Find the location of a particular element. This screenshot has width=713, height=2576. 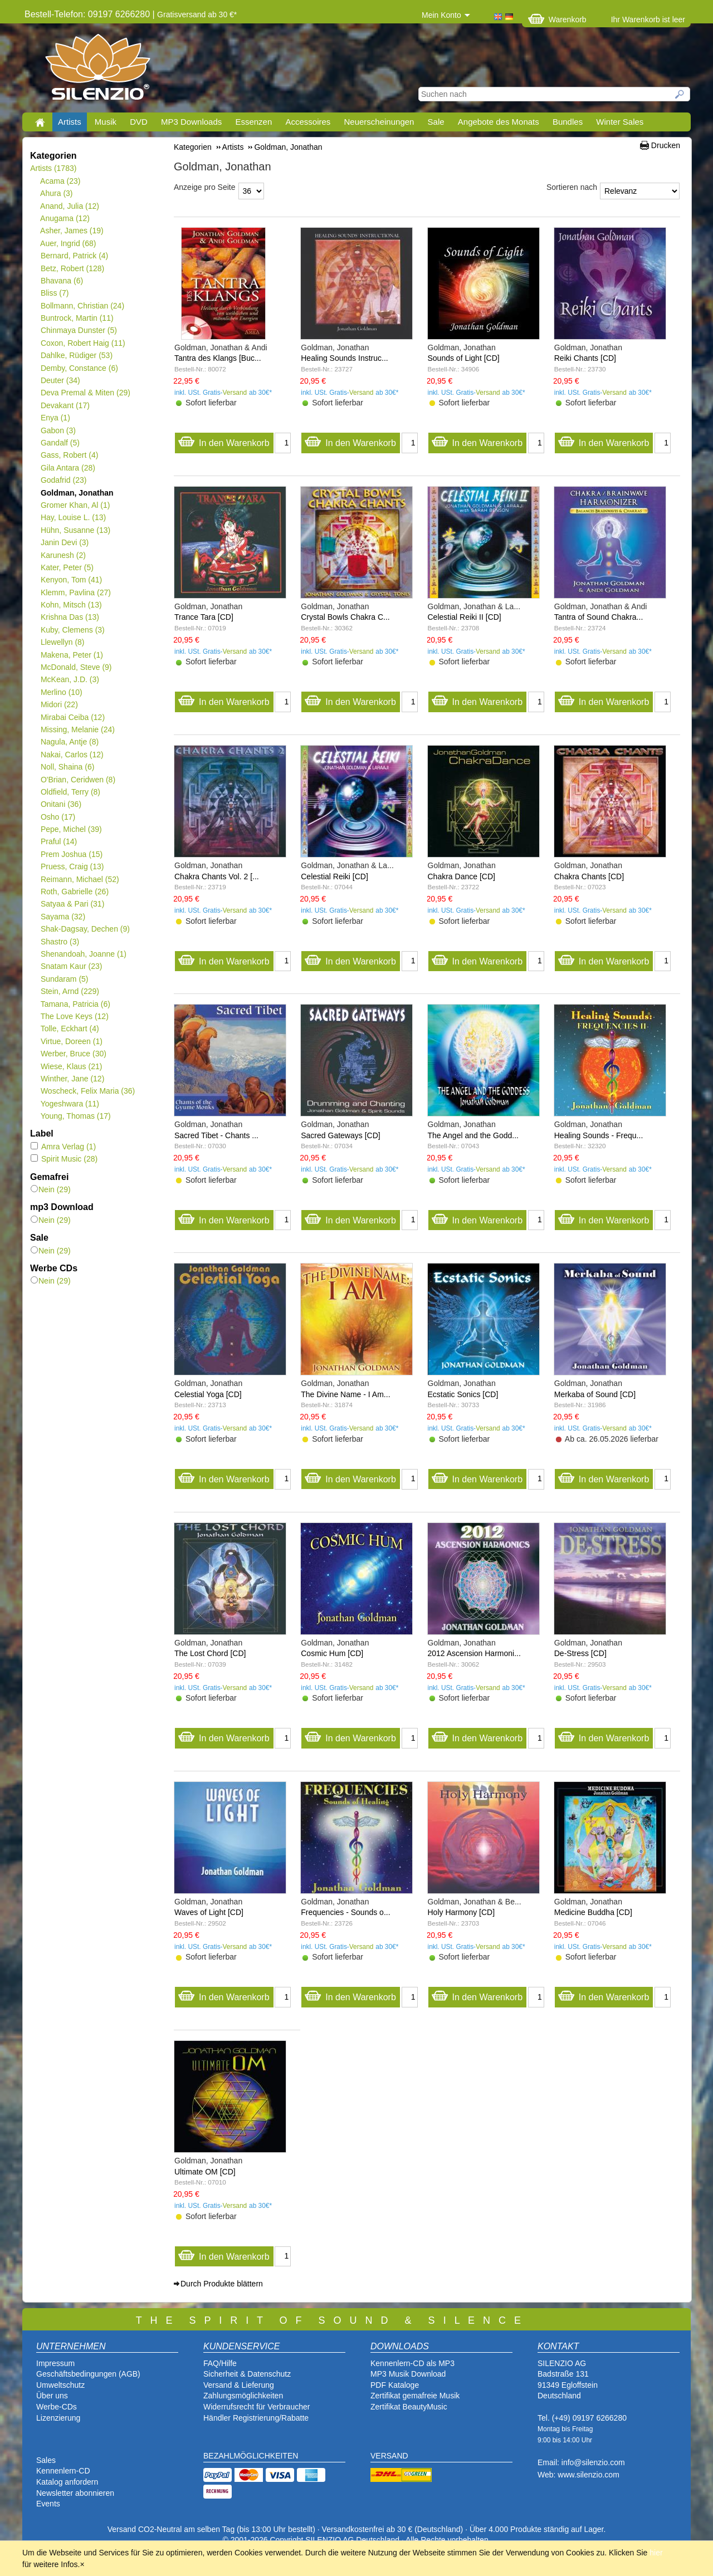

Betz, Robert is located at coordinates (72, 268).